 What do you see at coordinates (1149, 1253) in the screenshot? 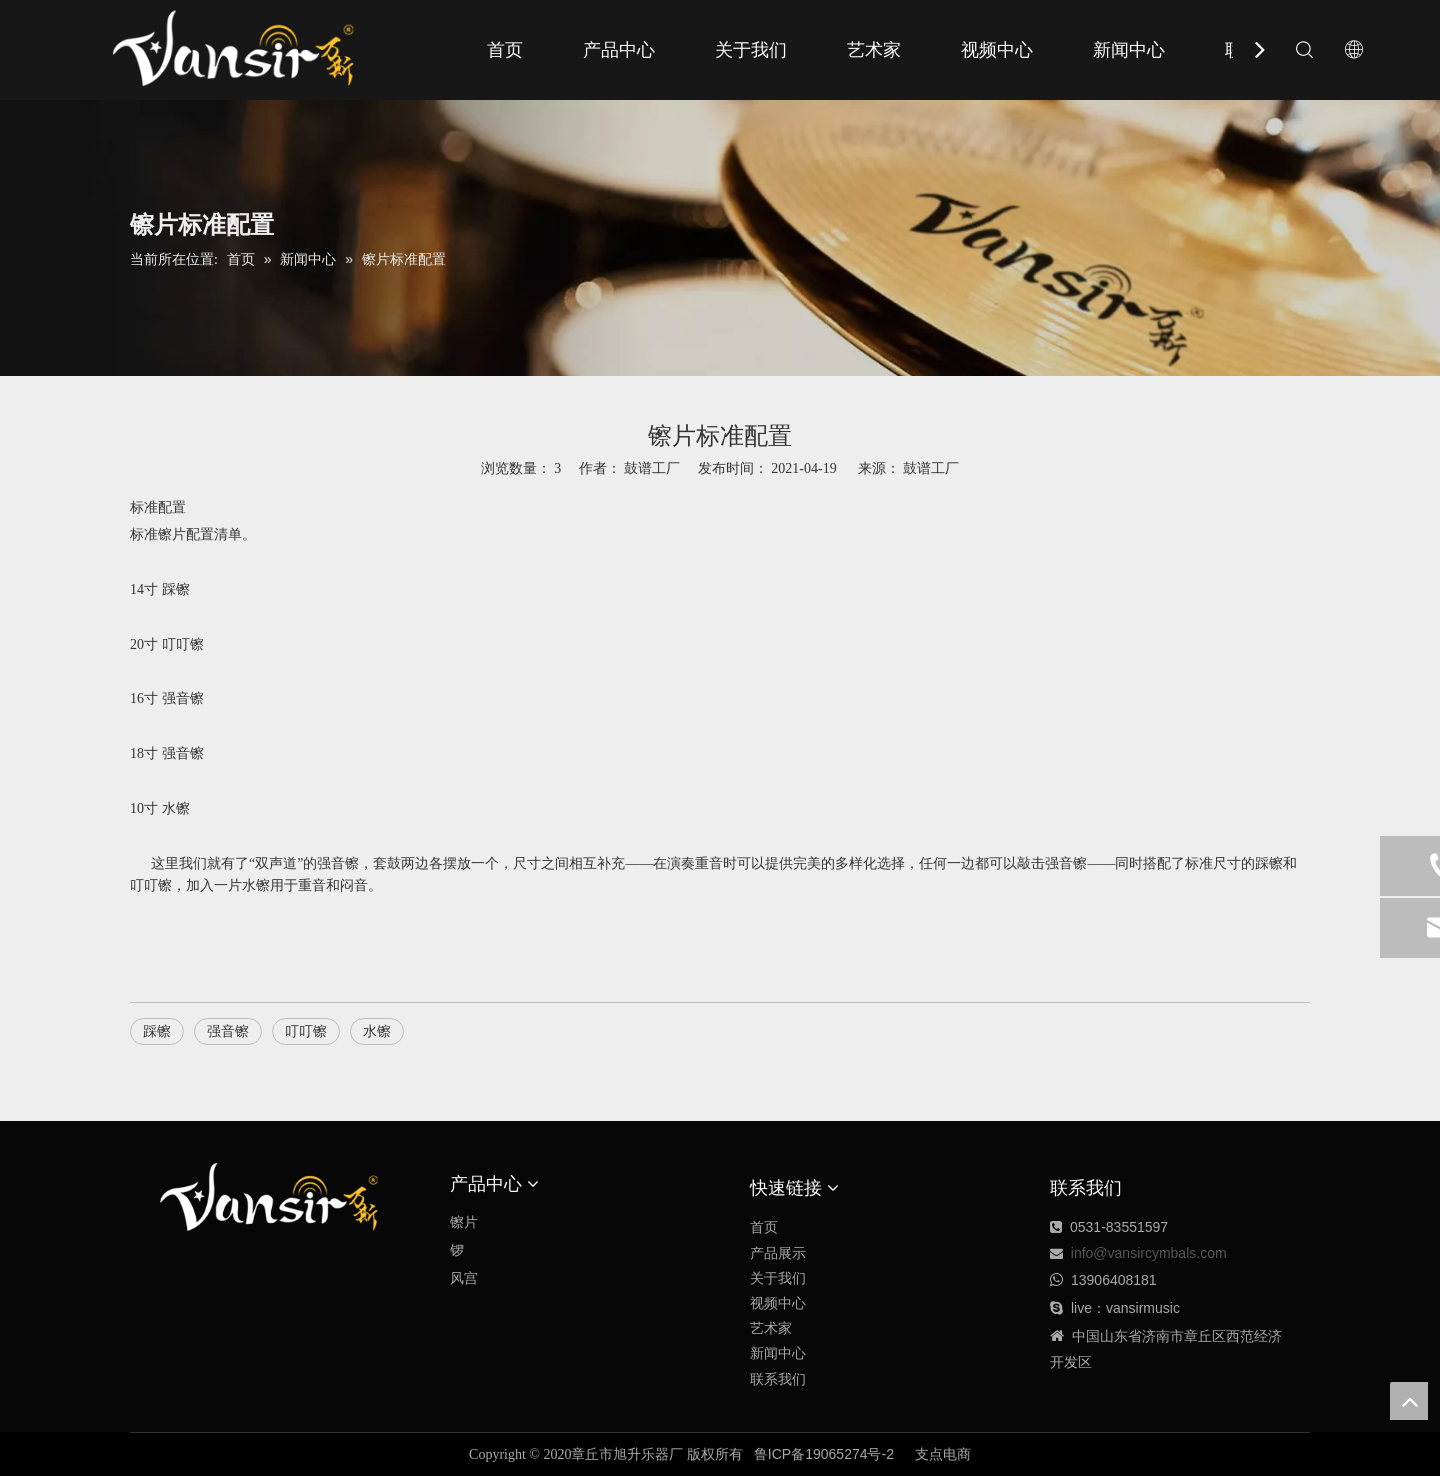
I see `info@vansircymbals.com` at bounding box center [1149, 1253].